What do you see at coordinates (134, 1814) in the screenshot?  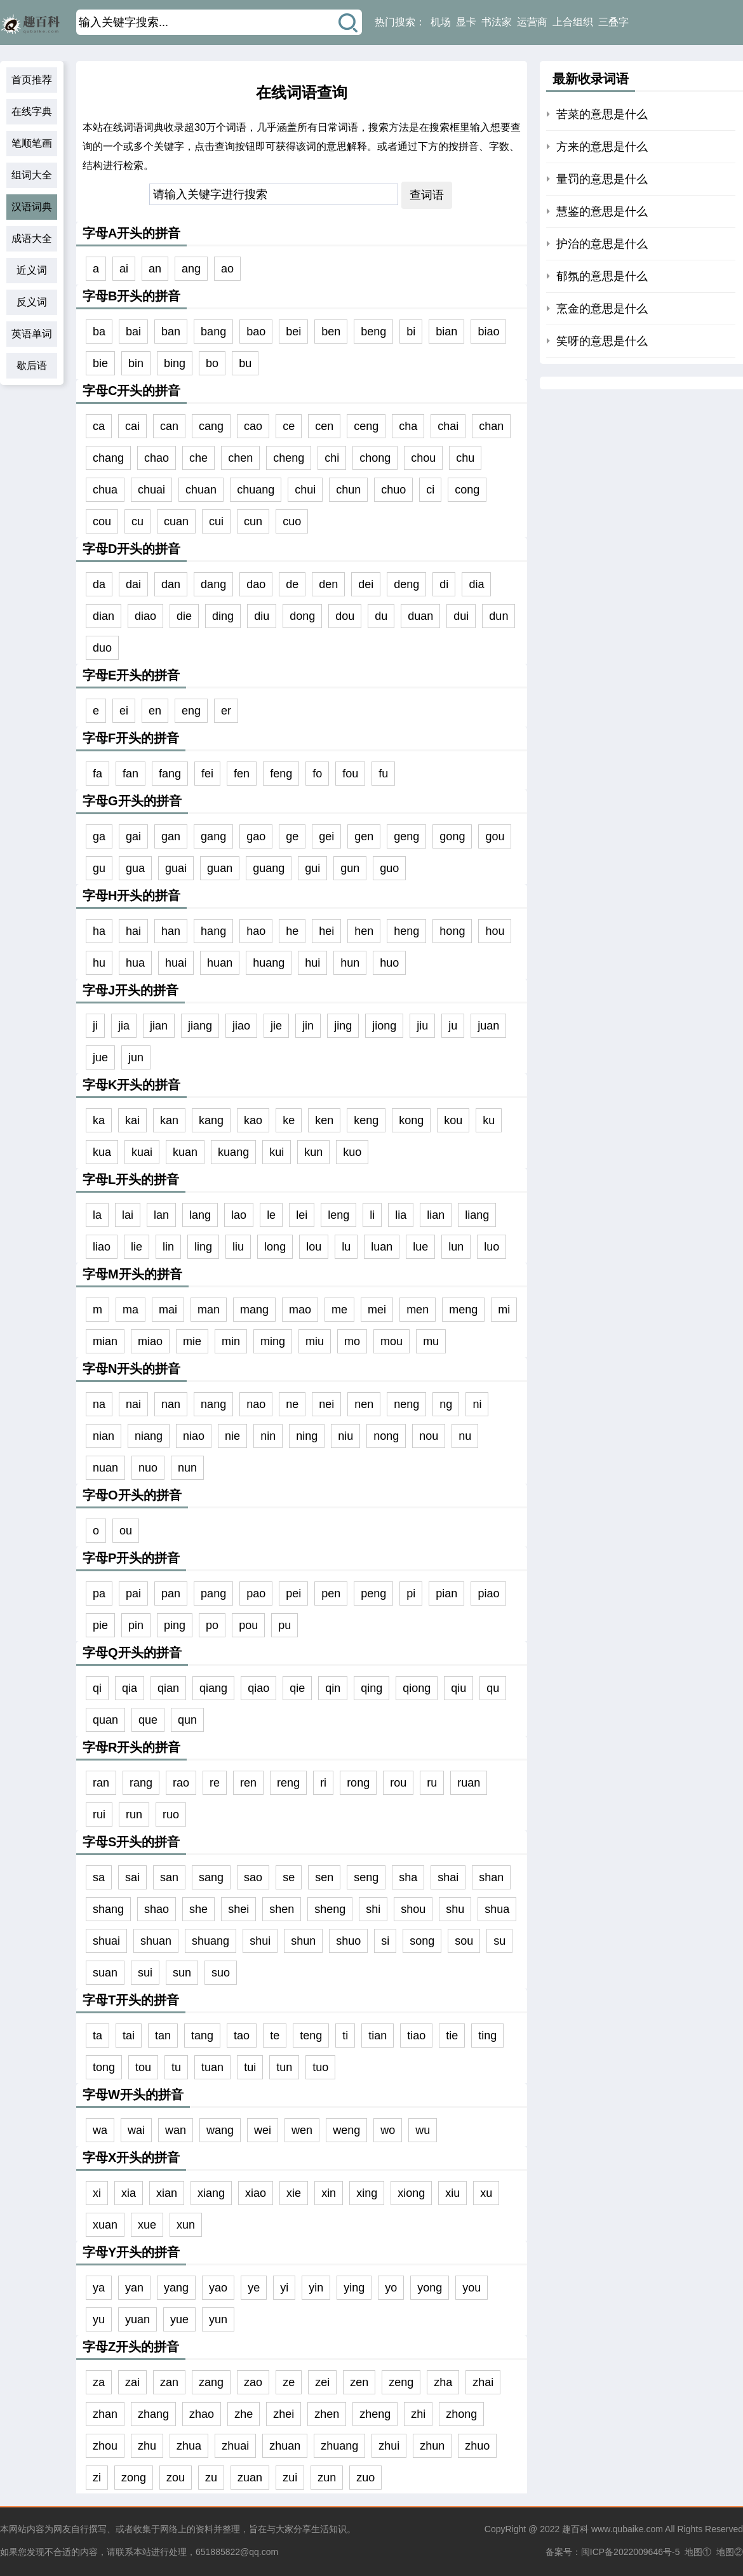 I see `run` at bounding box center [134, 1814].